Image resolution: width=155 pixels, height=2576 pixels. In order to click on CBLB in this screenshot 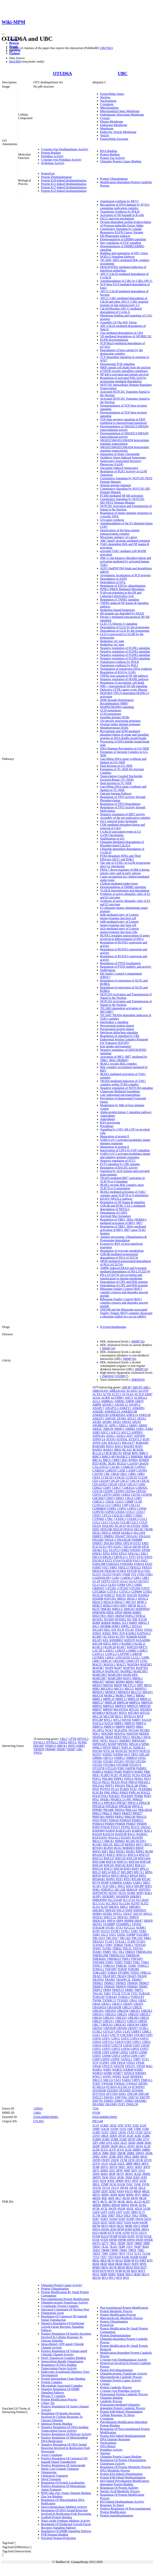, I will do `click(115, 1474)`.